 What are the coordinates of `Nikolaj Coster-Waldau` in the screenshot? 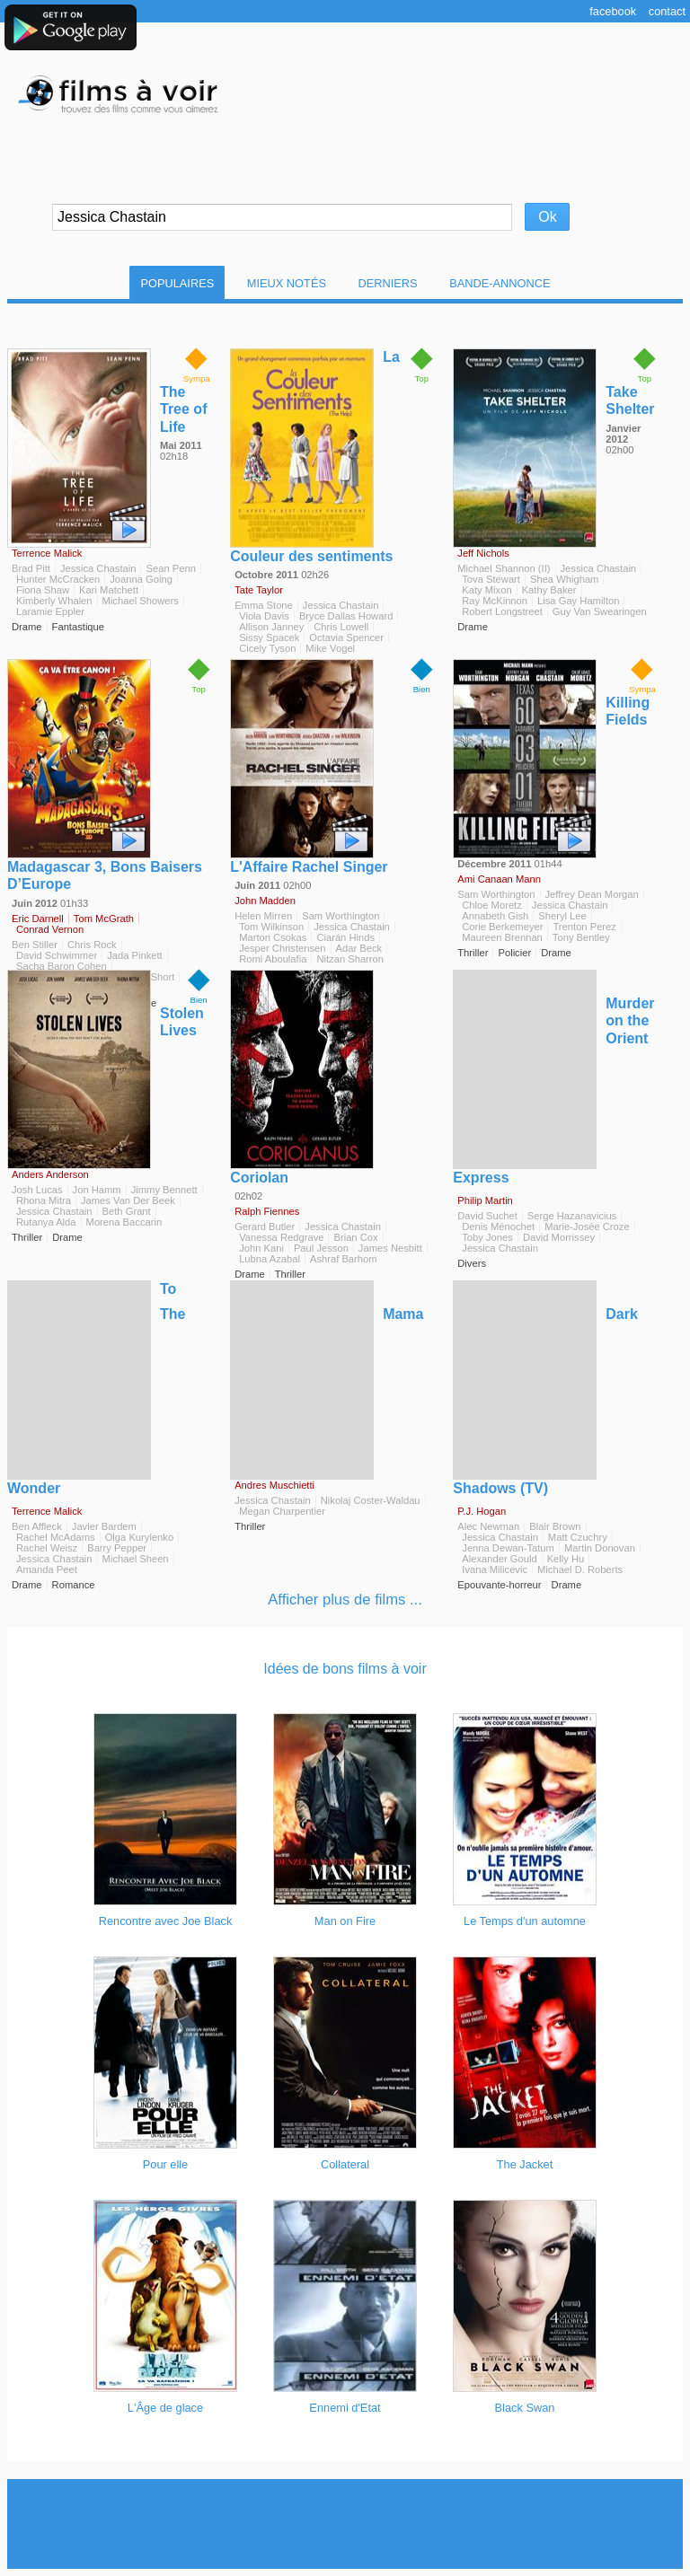 It's located at (370, 1500).